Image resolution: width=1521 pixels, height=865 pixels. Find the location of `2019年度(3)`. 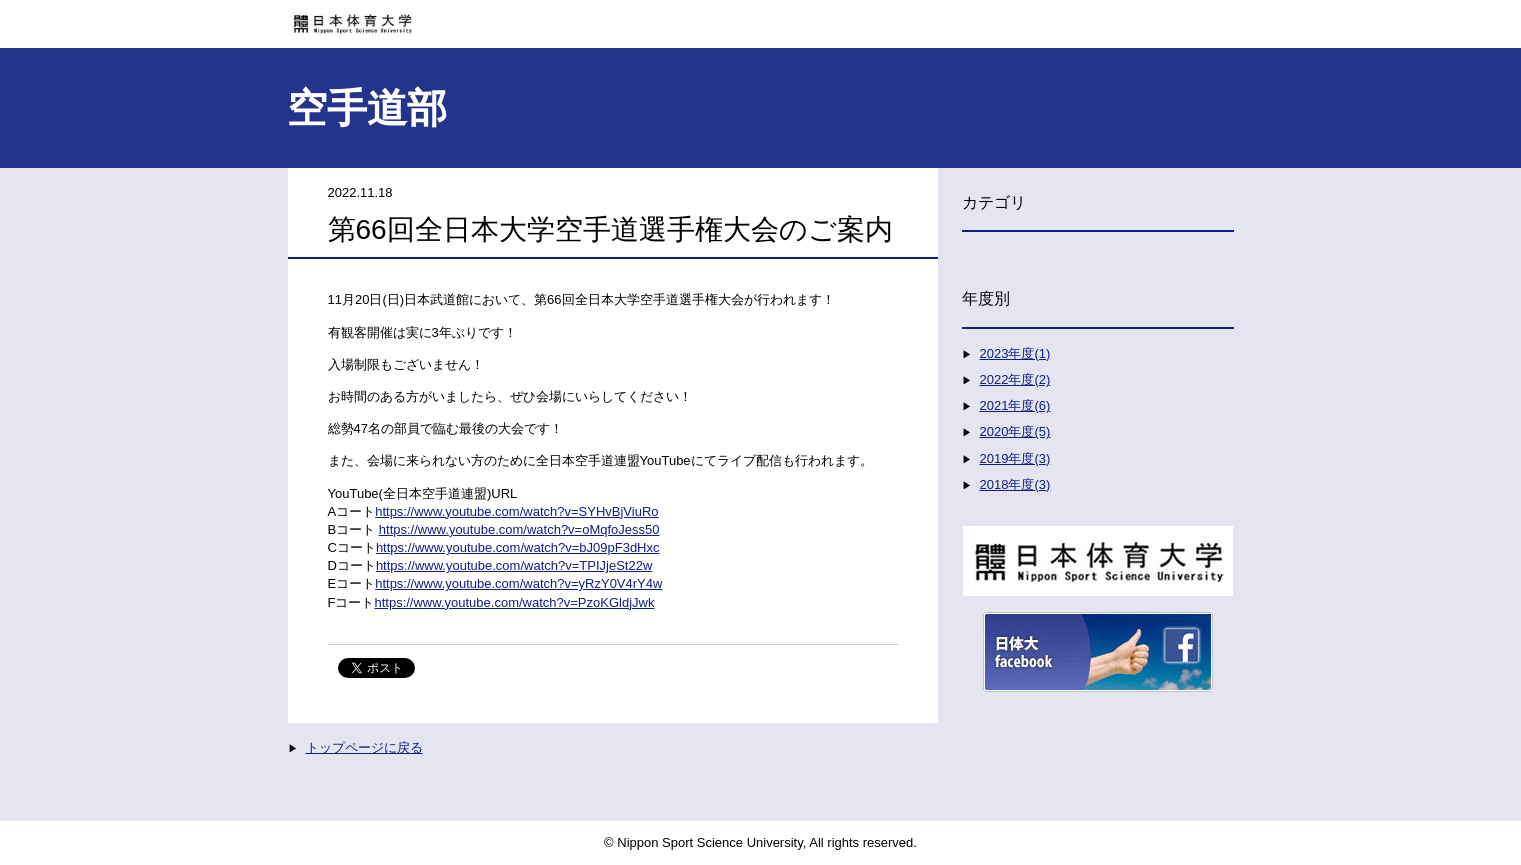

2019年度(3) is located at coordinates (1015, 458).